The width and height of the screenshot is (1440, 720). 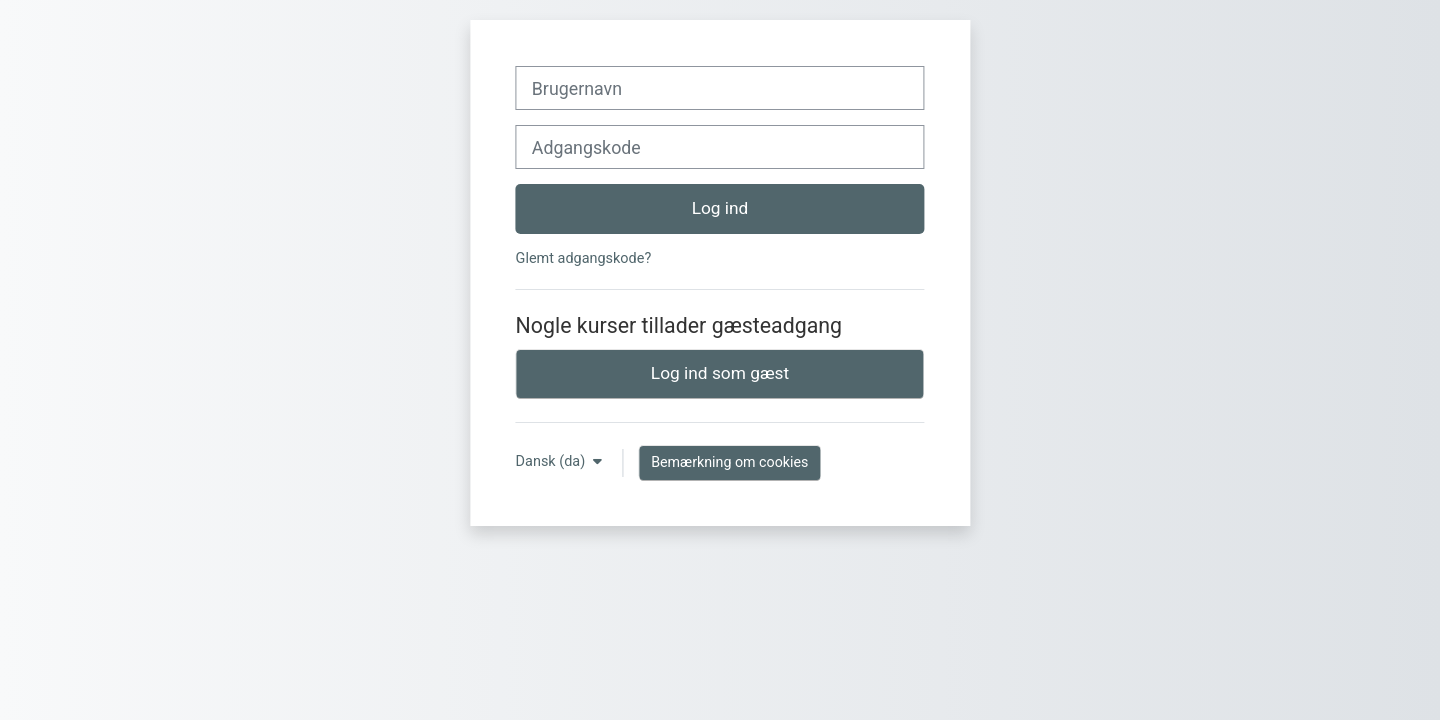 I want to click on Log ind som gæst, so click(x=720, y=373).